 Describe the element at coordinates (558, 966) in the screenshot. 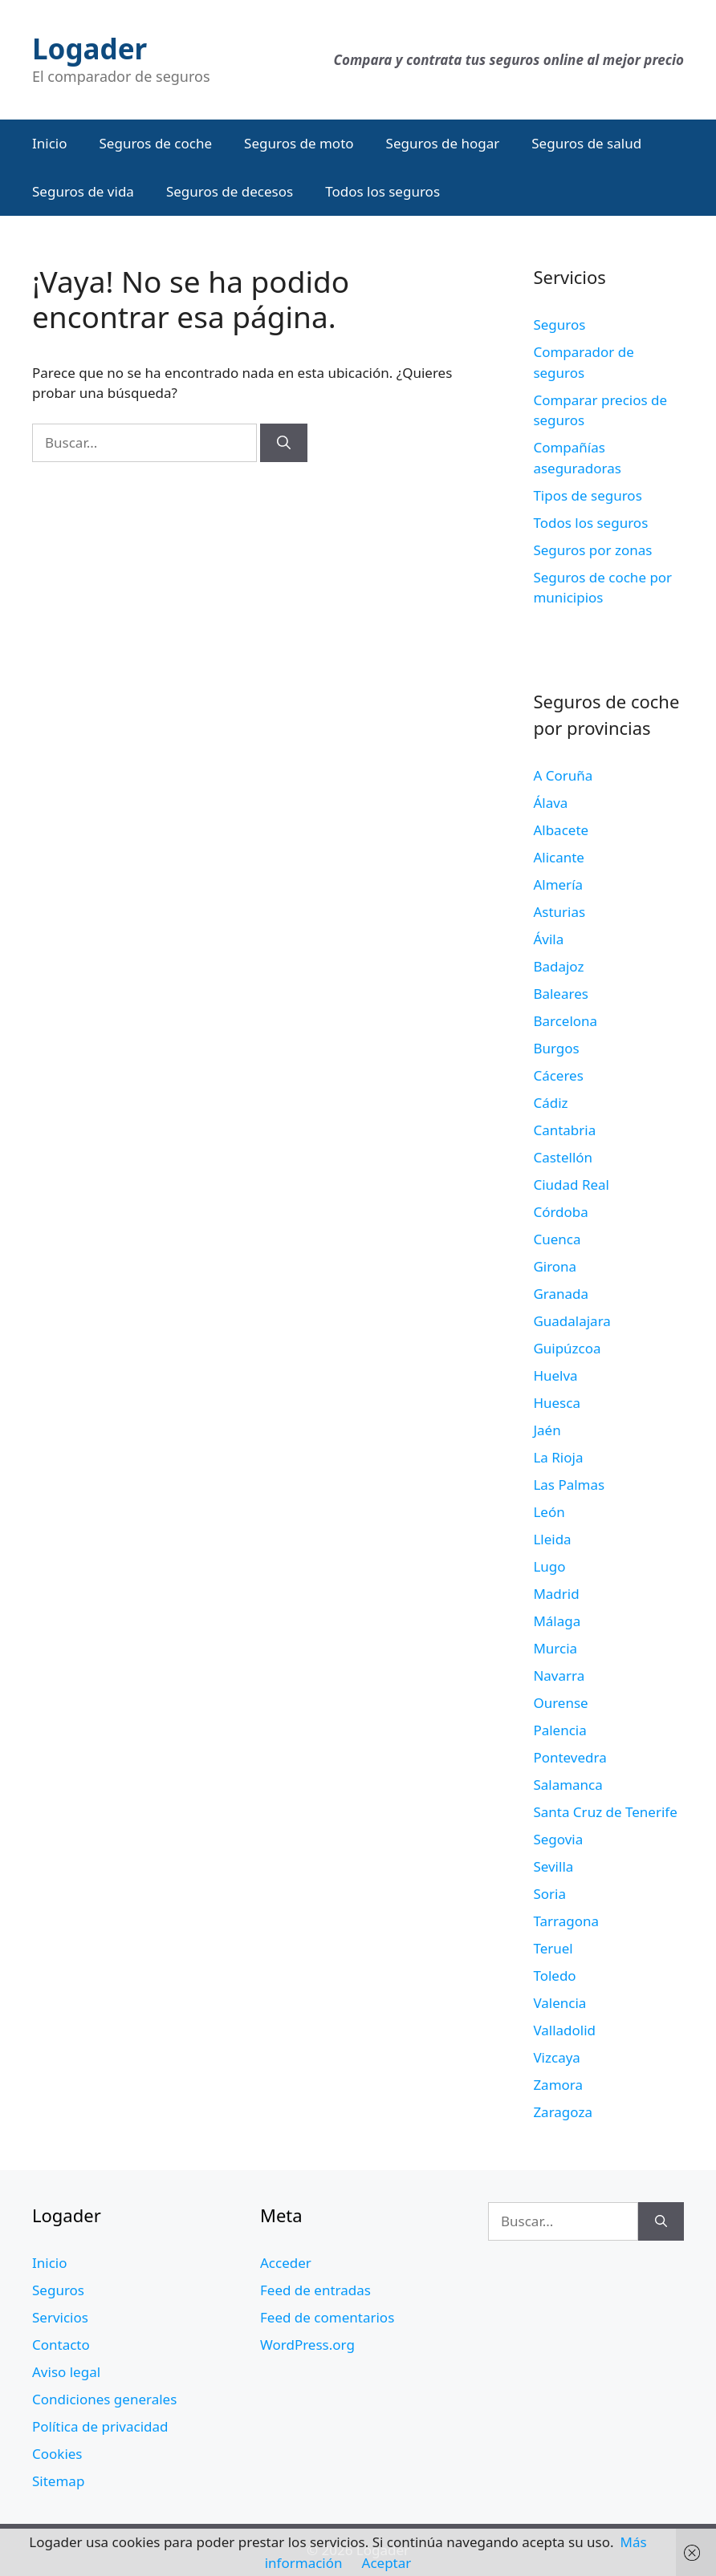

I see `Badajoz` at that location.